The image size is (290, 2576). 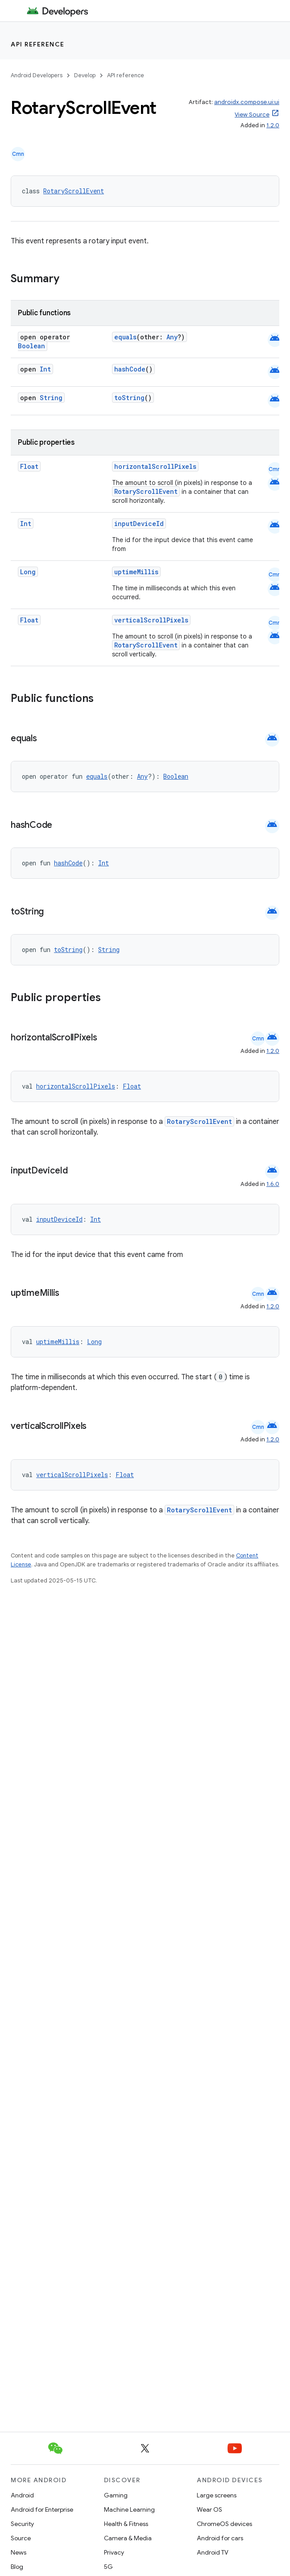 What do you see at coordinates (151, 620) in the screenshot?
I see `verticalScrollPixels` at bounding box center [151, 620].